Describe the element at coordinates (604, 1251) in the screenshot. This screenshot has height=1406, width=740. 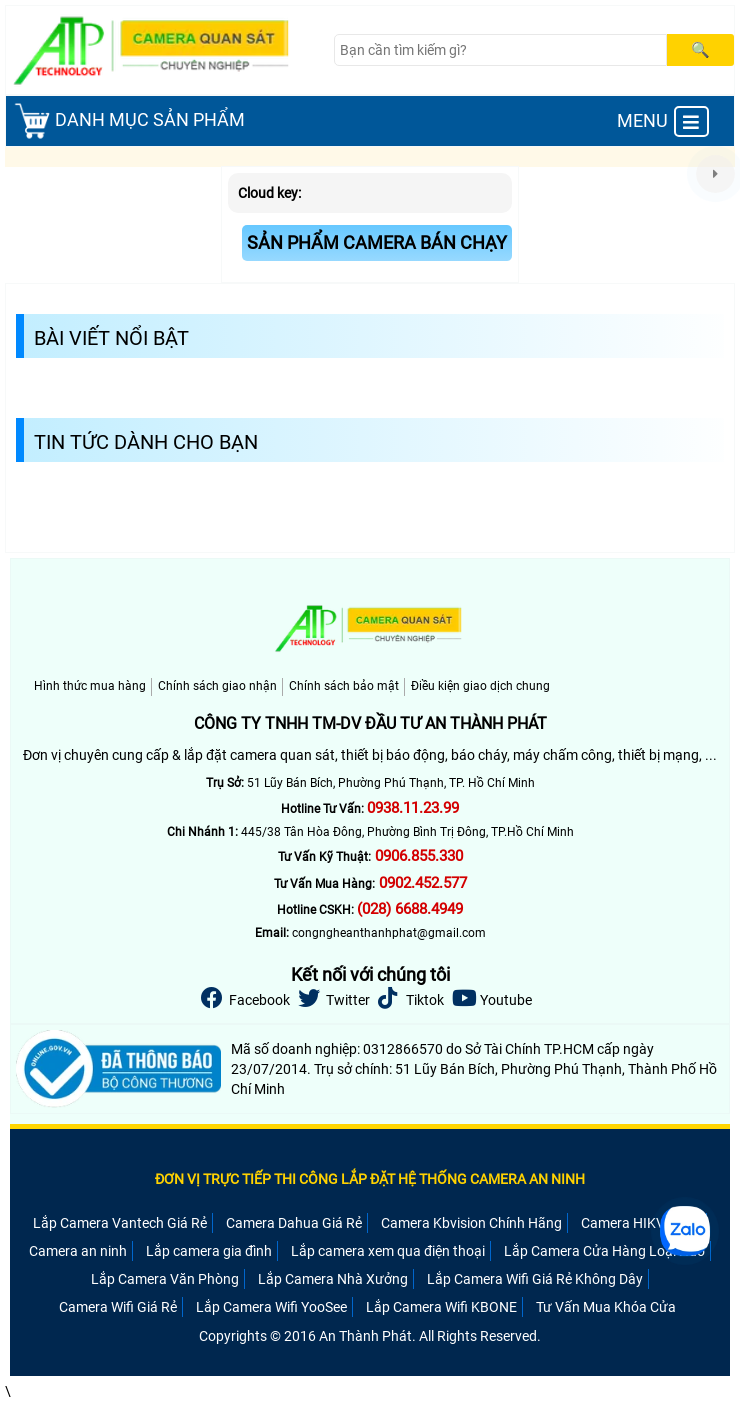
I see `Lắp Camera Cửa Hàng Loại Nào` at that location.